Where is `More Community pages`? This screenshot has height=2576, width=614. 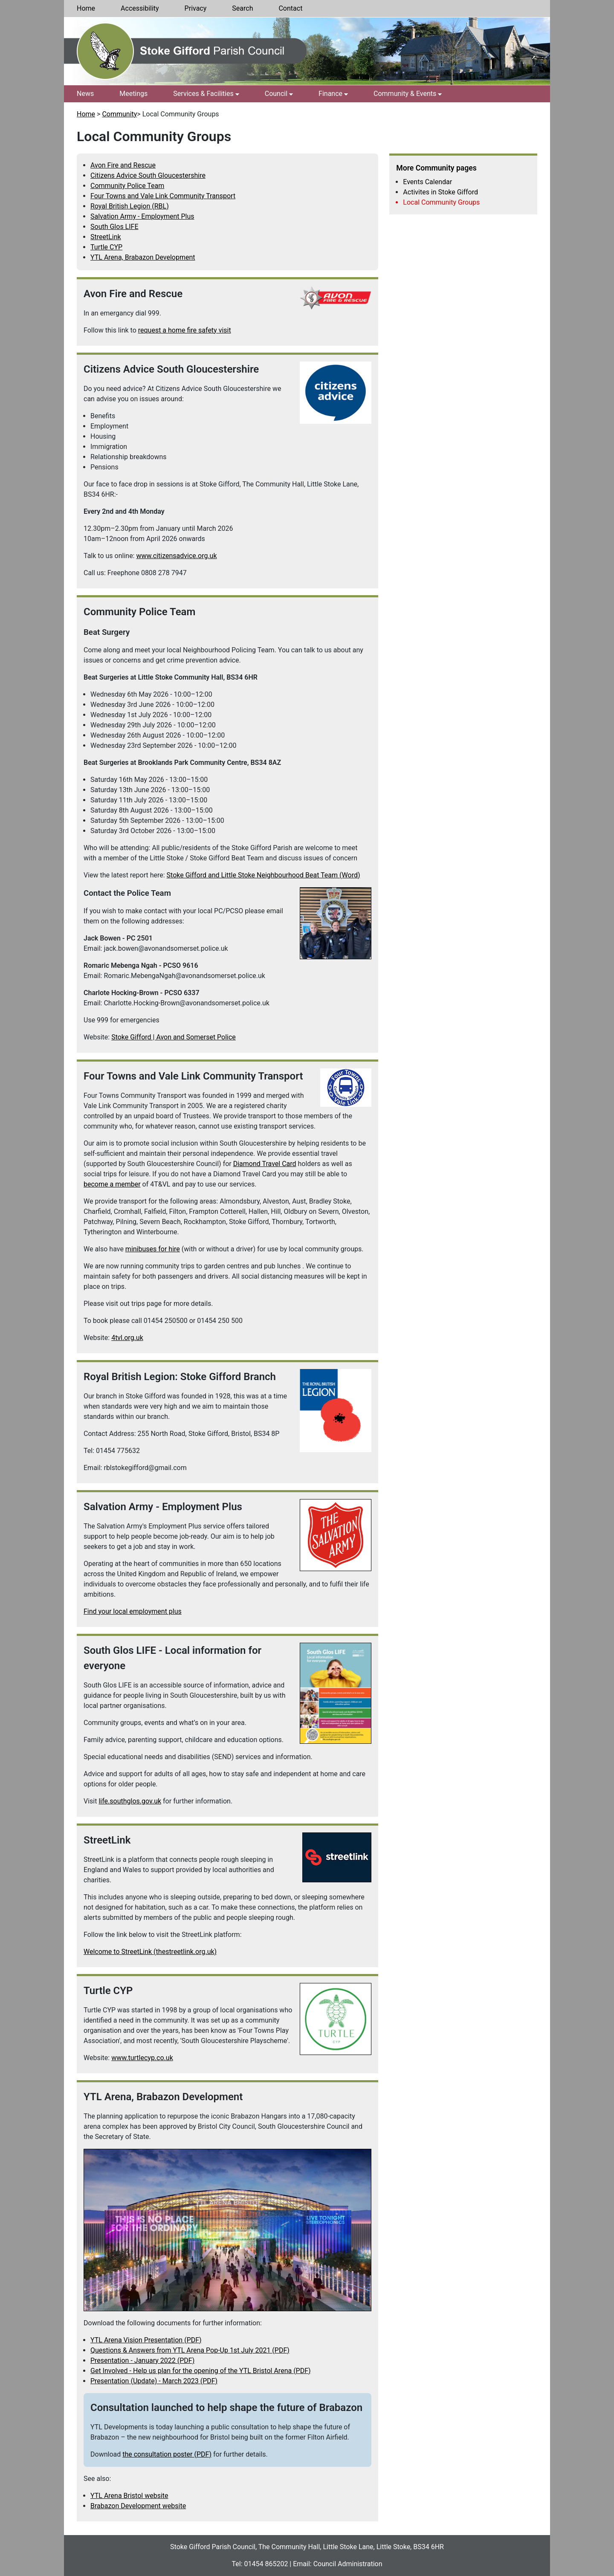 More Community pages is located at coordinates (436, 168).